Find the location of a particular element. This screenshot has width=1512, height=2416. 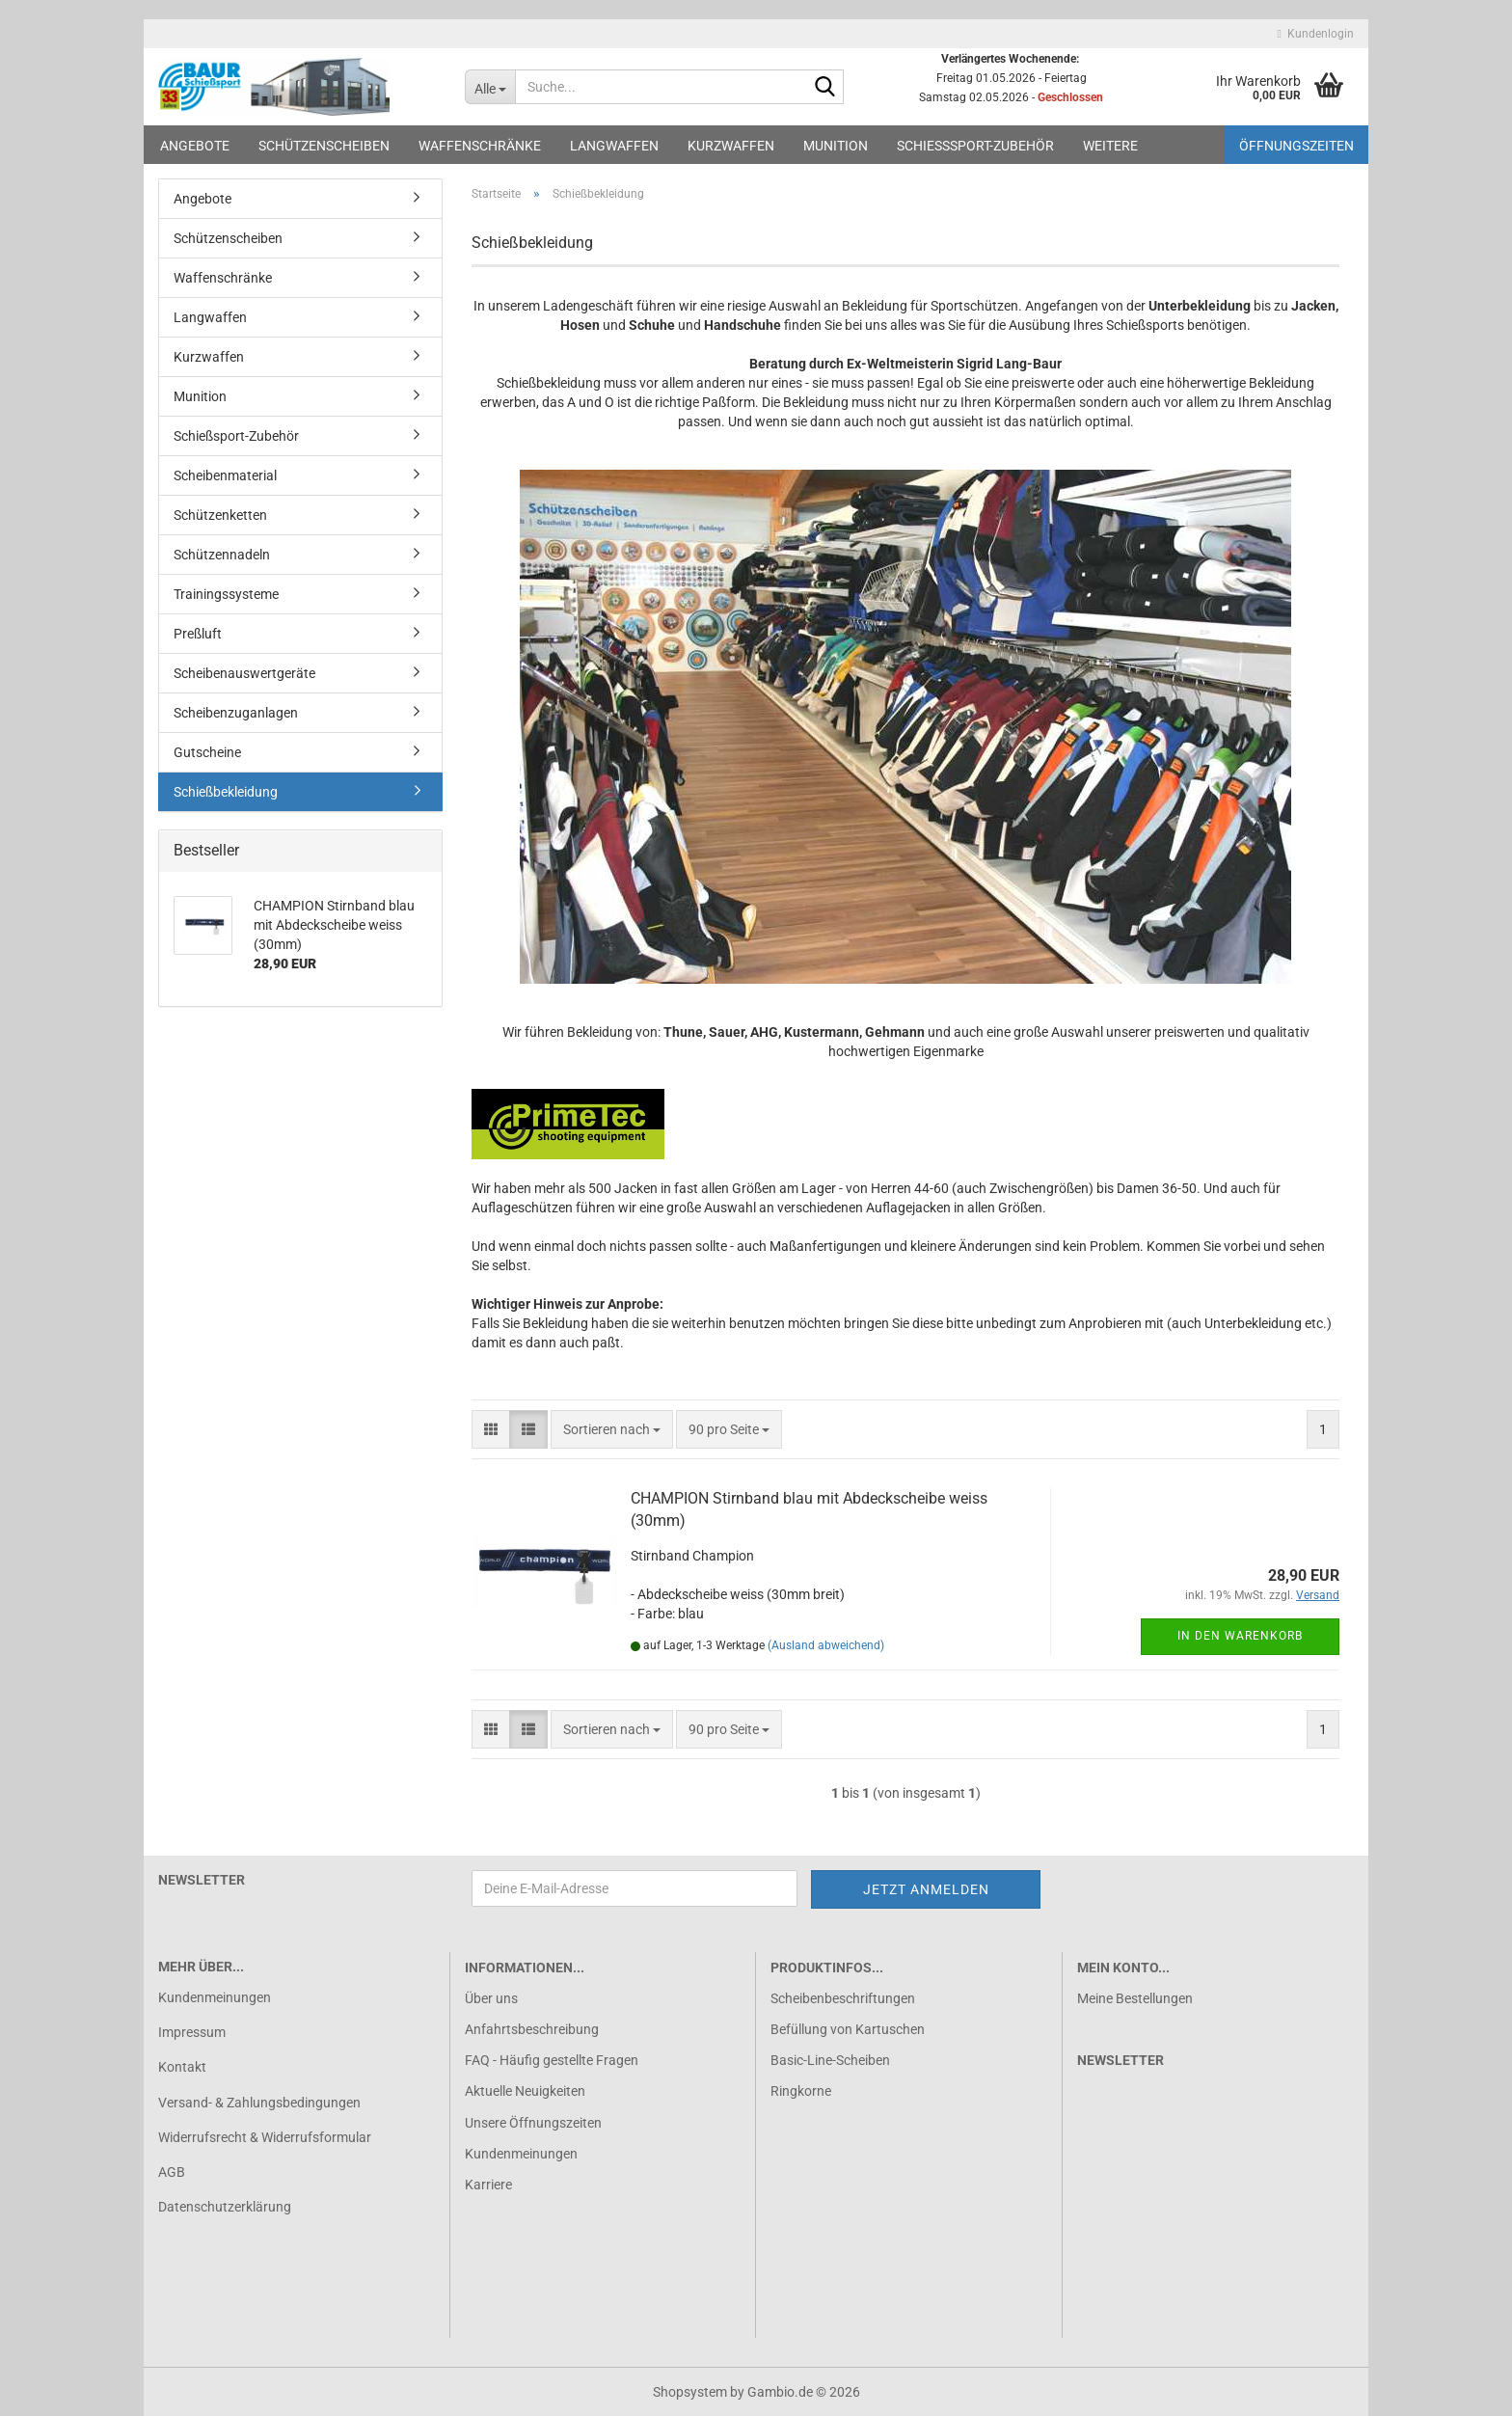

[combobox] is located at coordinates (612, 1429).